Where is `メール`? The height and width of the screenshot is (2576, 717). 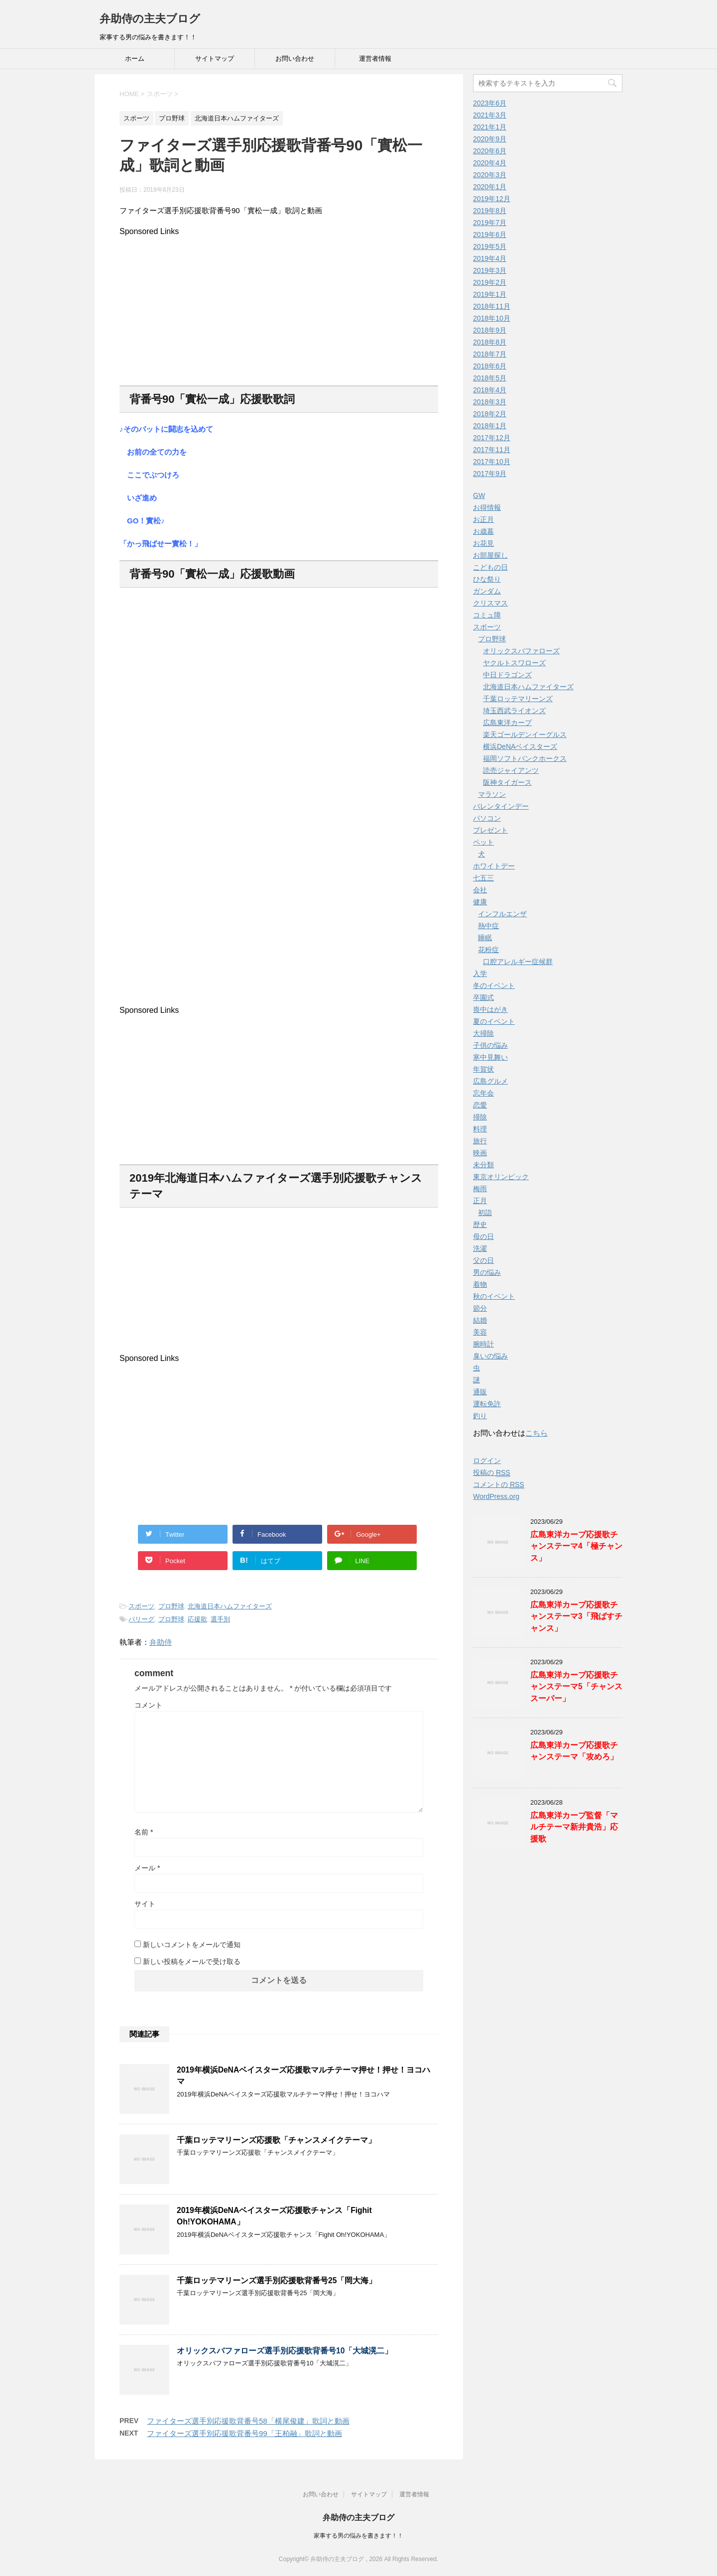 メール is located at coordinates (147, 1868).